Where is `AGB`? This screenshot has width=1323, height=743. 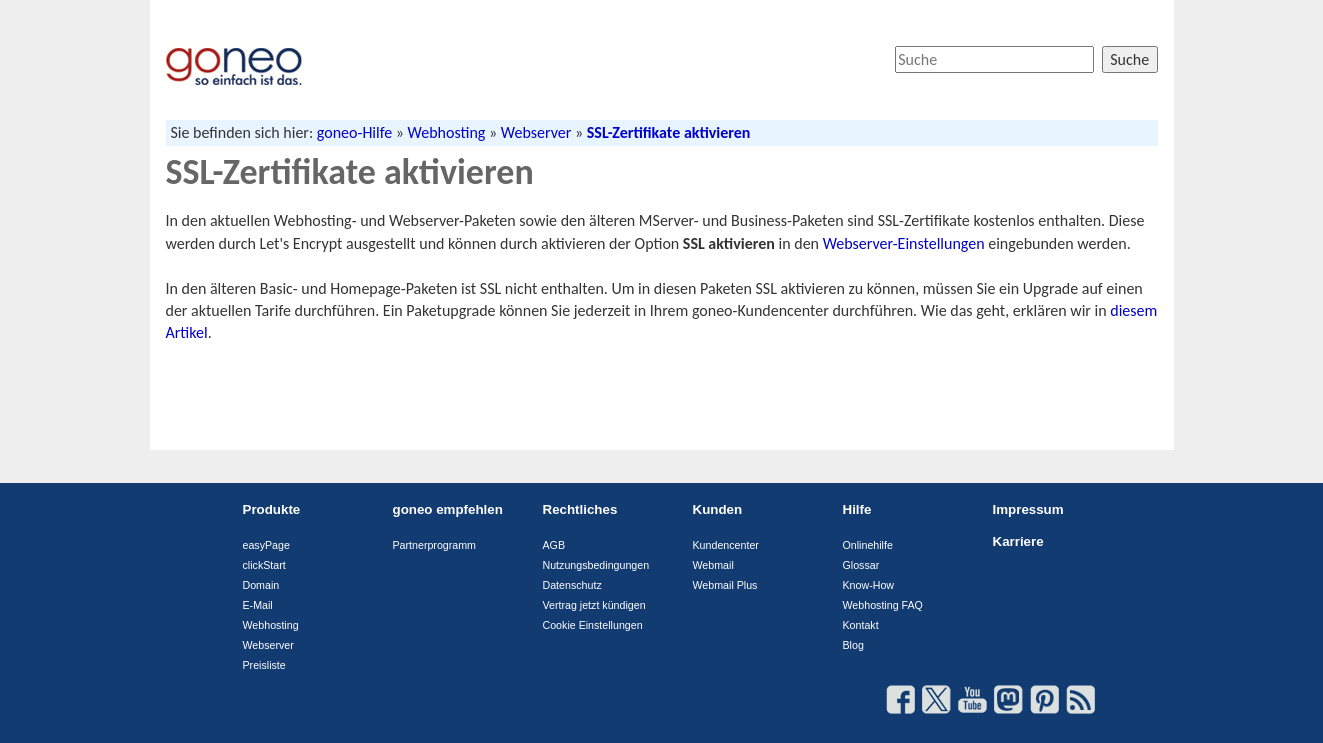
AGB is located at coordinates (554, 545).